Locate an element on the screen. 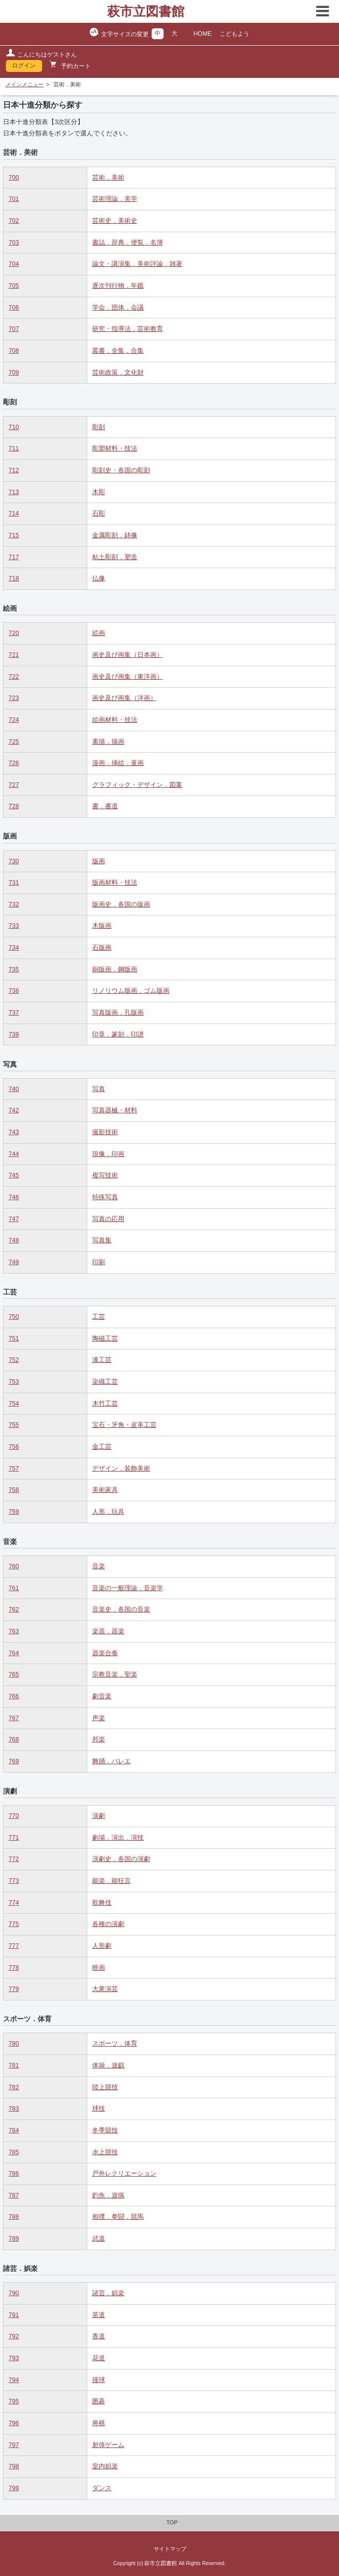  水上競技 is located at coordinates (105, 2152).